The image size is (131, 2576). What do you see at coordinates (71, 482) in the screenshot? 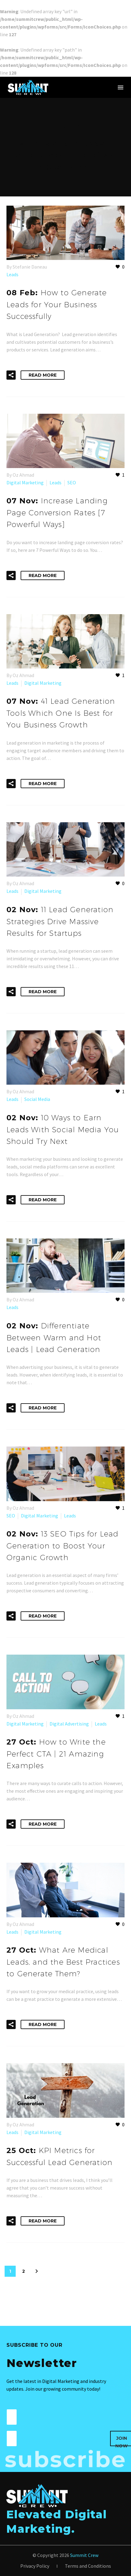
I see `SEO` at bounding box center [71, 482].